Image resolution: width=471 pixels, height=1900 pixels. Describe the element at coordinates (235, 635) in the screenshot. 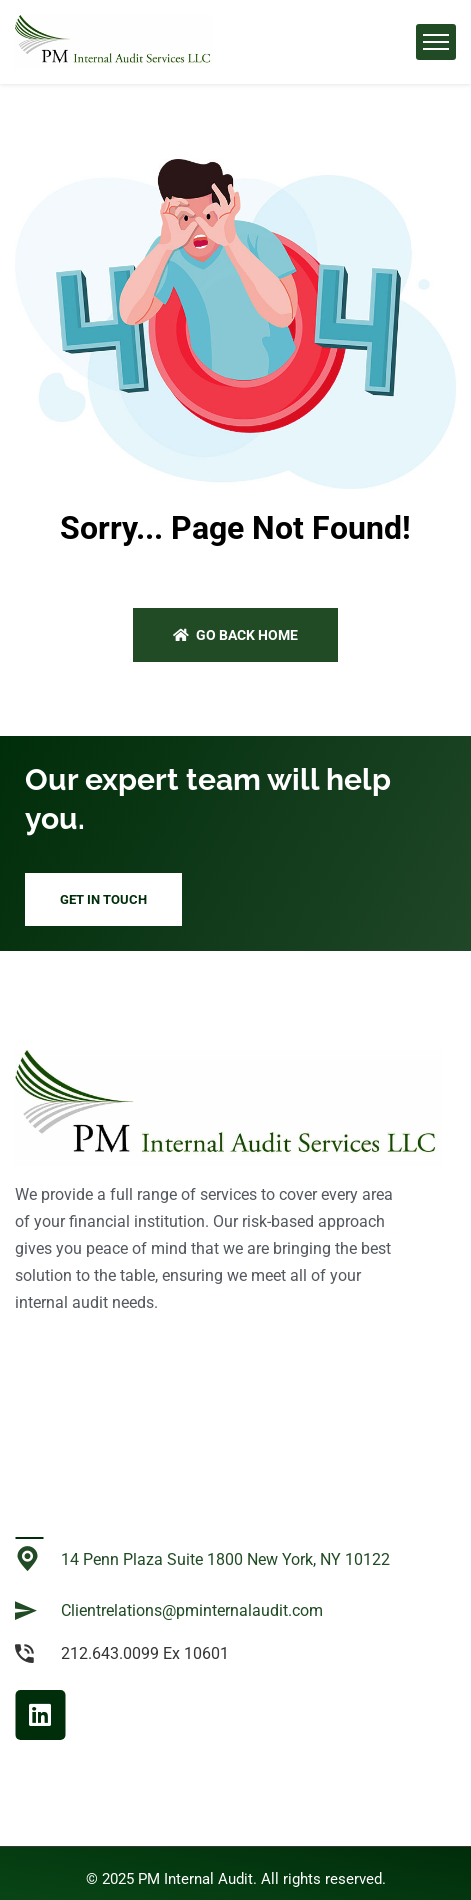

I see `Go back home` at that location.